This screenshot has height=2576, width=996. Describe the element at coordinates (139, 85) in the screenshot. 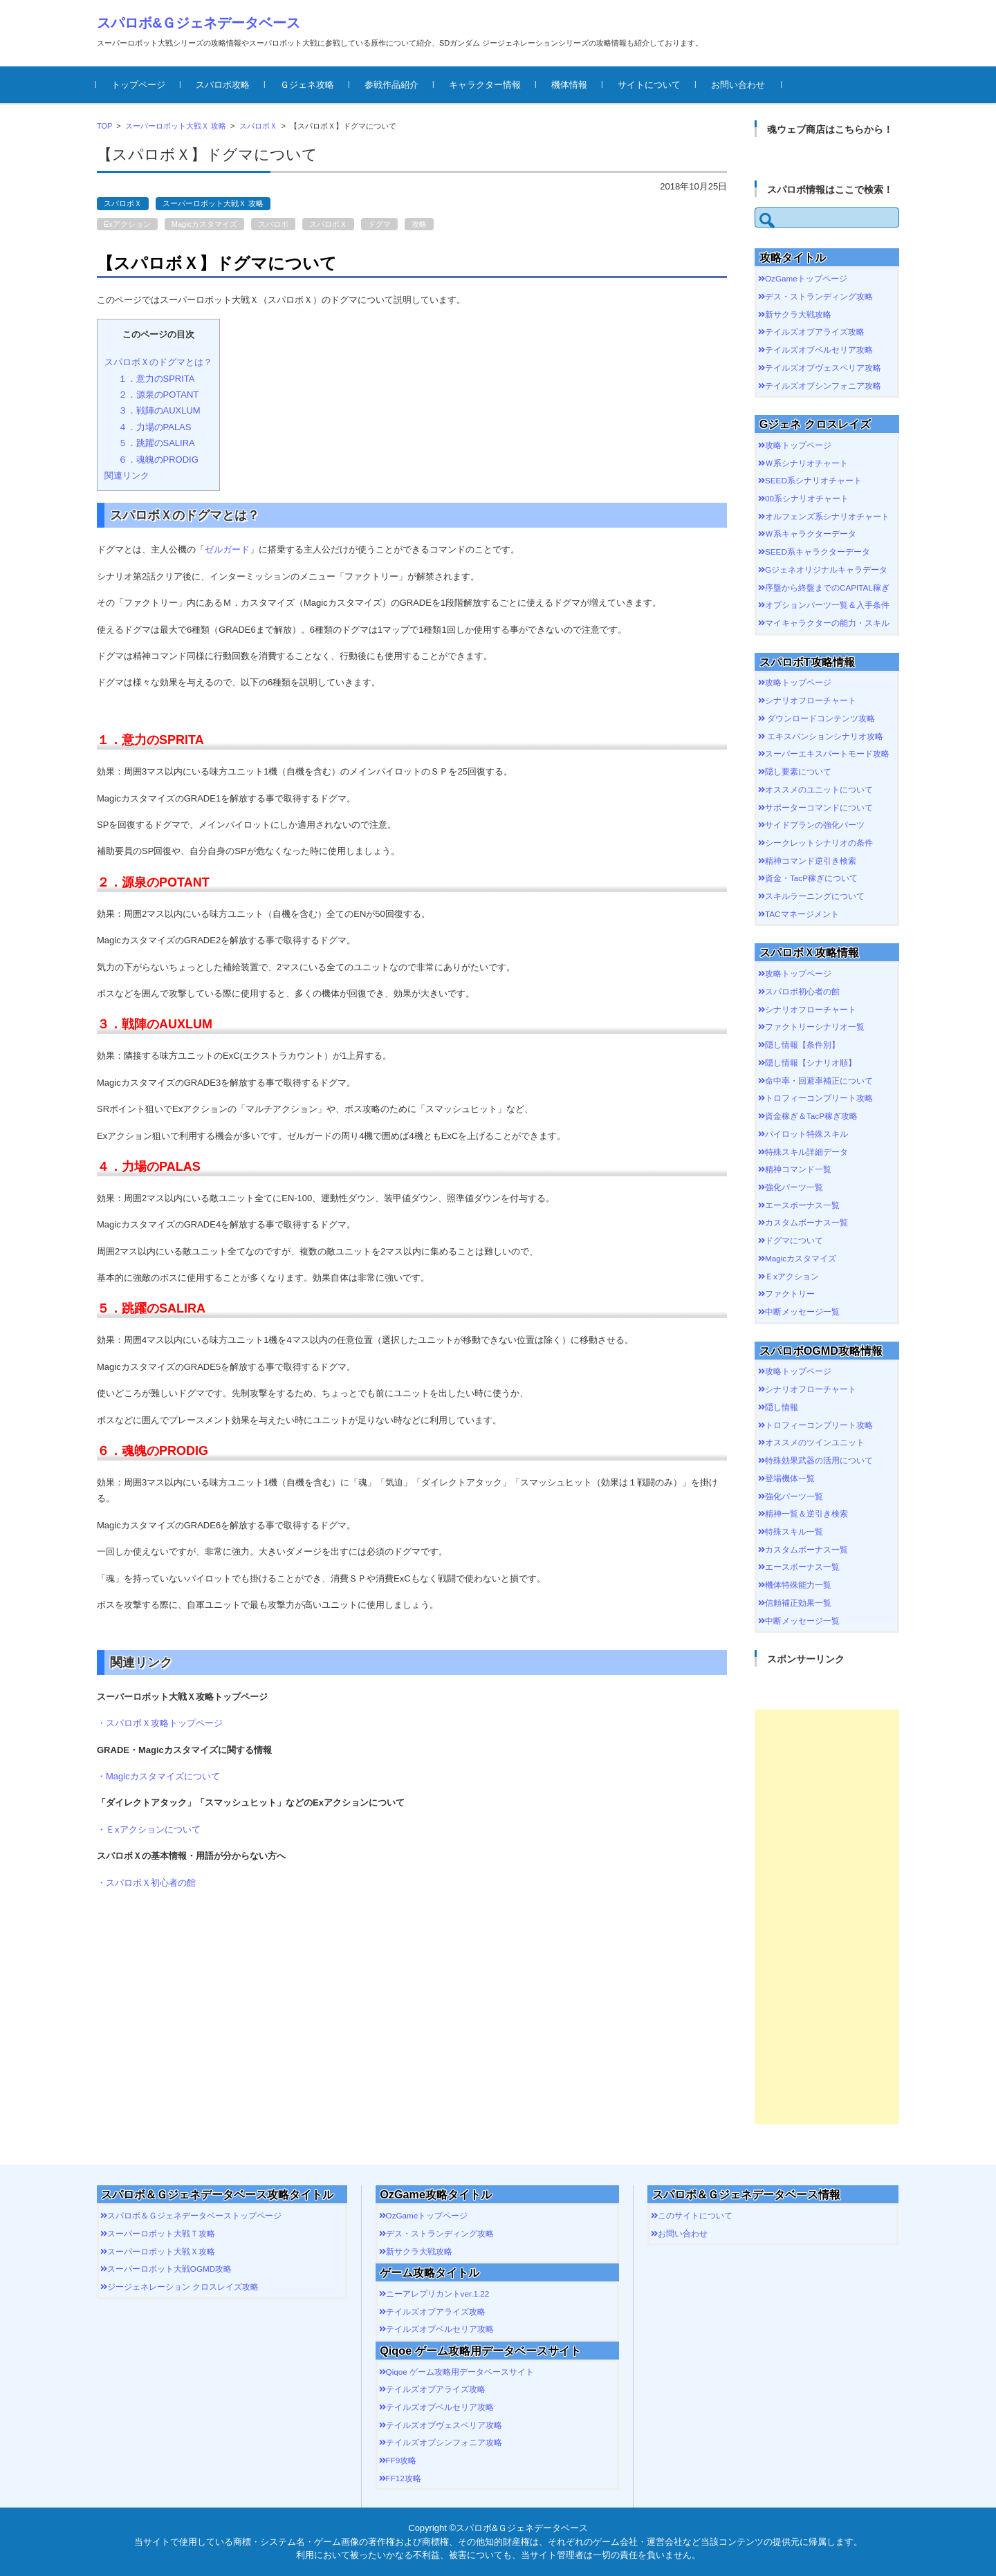

I see `トップページ` at that location.